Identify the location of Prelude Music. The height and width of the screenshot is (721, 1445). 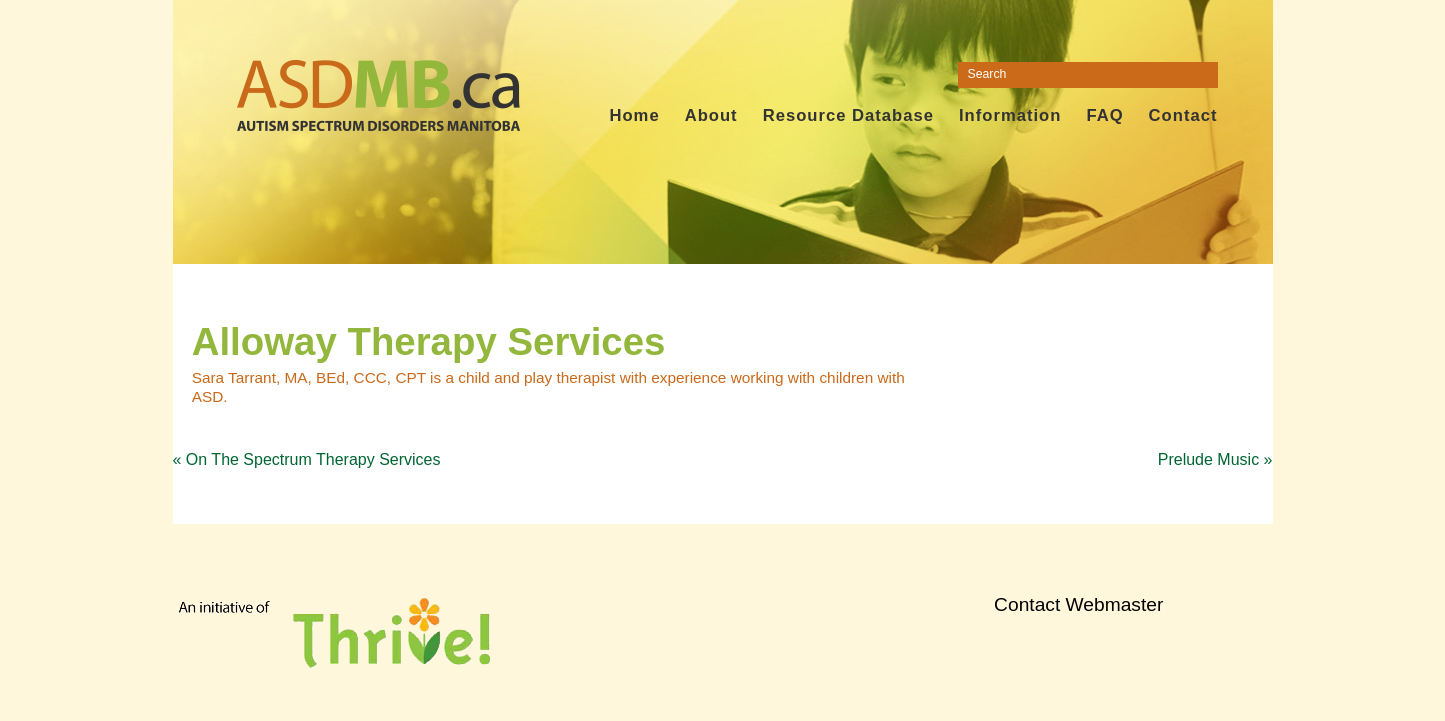
(1215, 459).